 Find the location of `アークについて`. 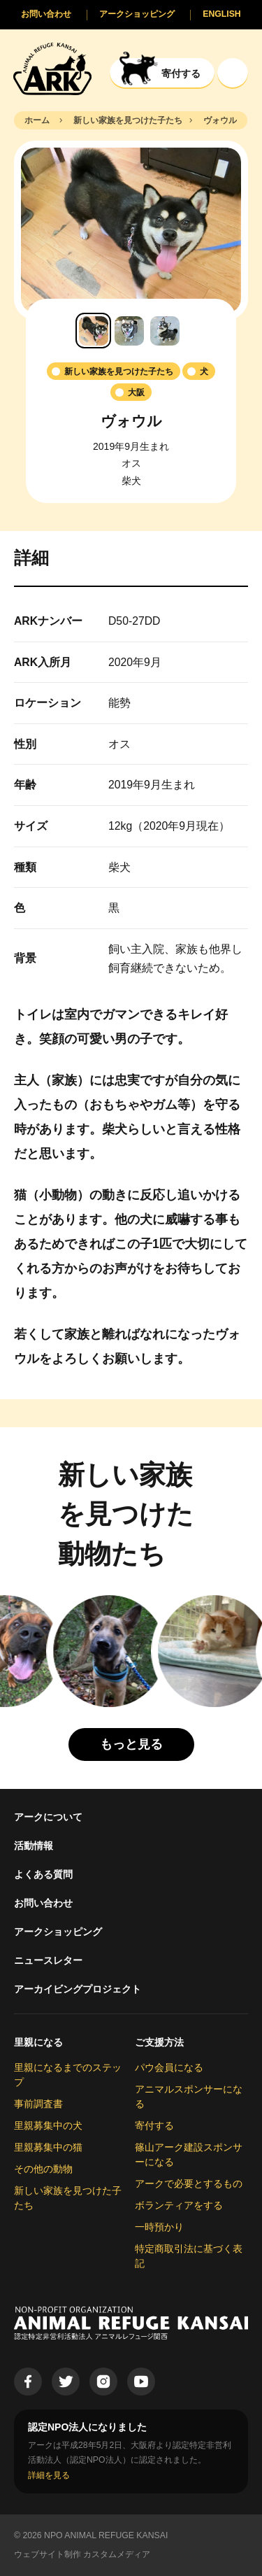

アークについて is located at coordinates (48, 1817).